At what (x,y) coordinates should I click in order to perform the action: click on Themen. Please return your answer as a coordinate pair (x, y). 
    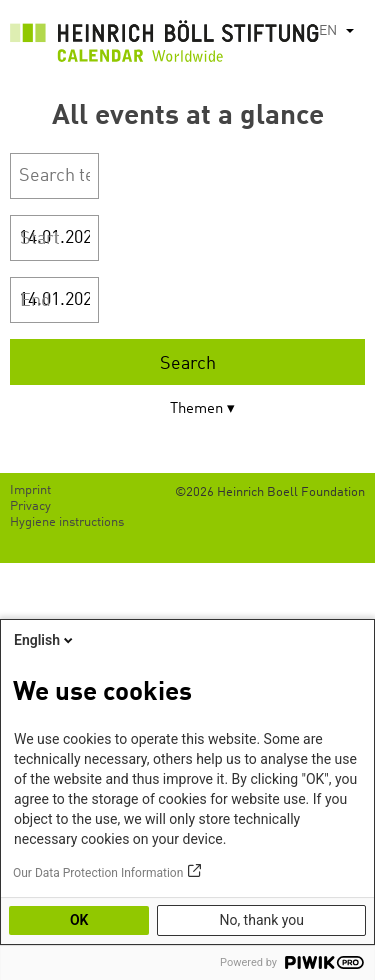
    Looking at the image, I should click on (196, 409).